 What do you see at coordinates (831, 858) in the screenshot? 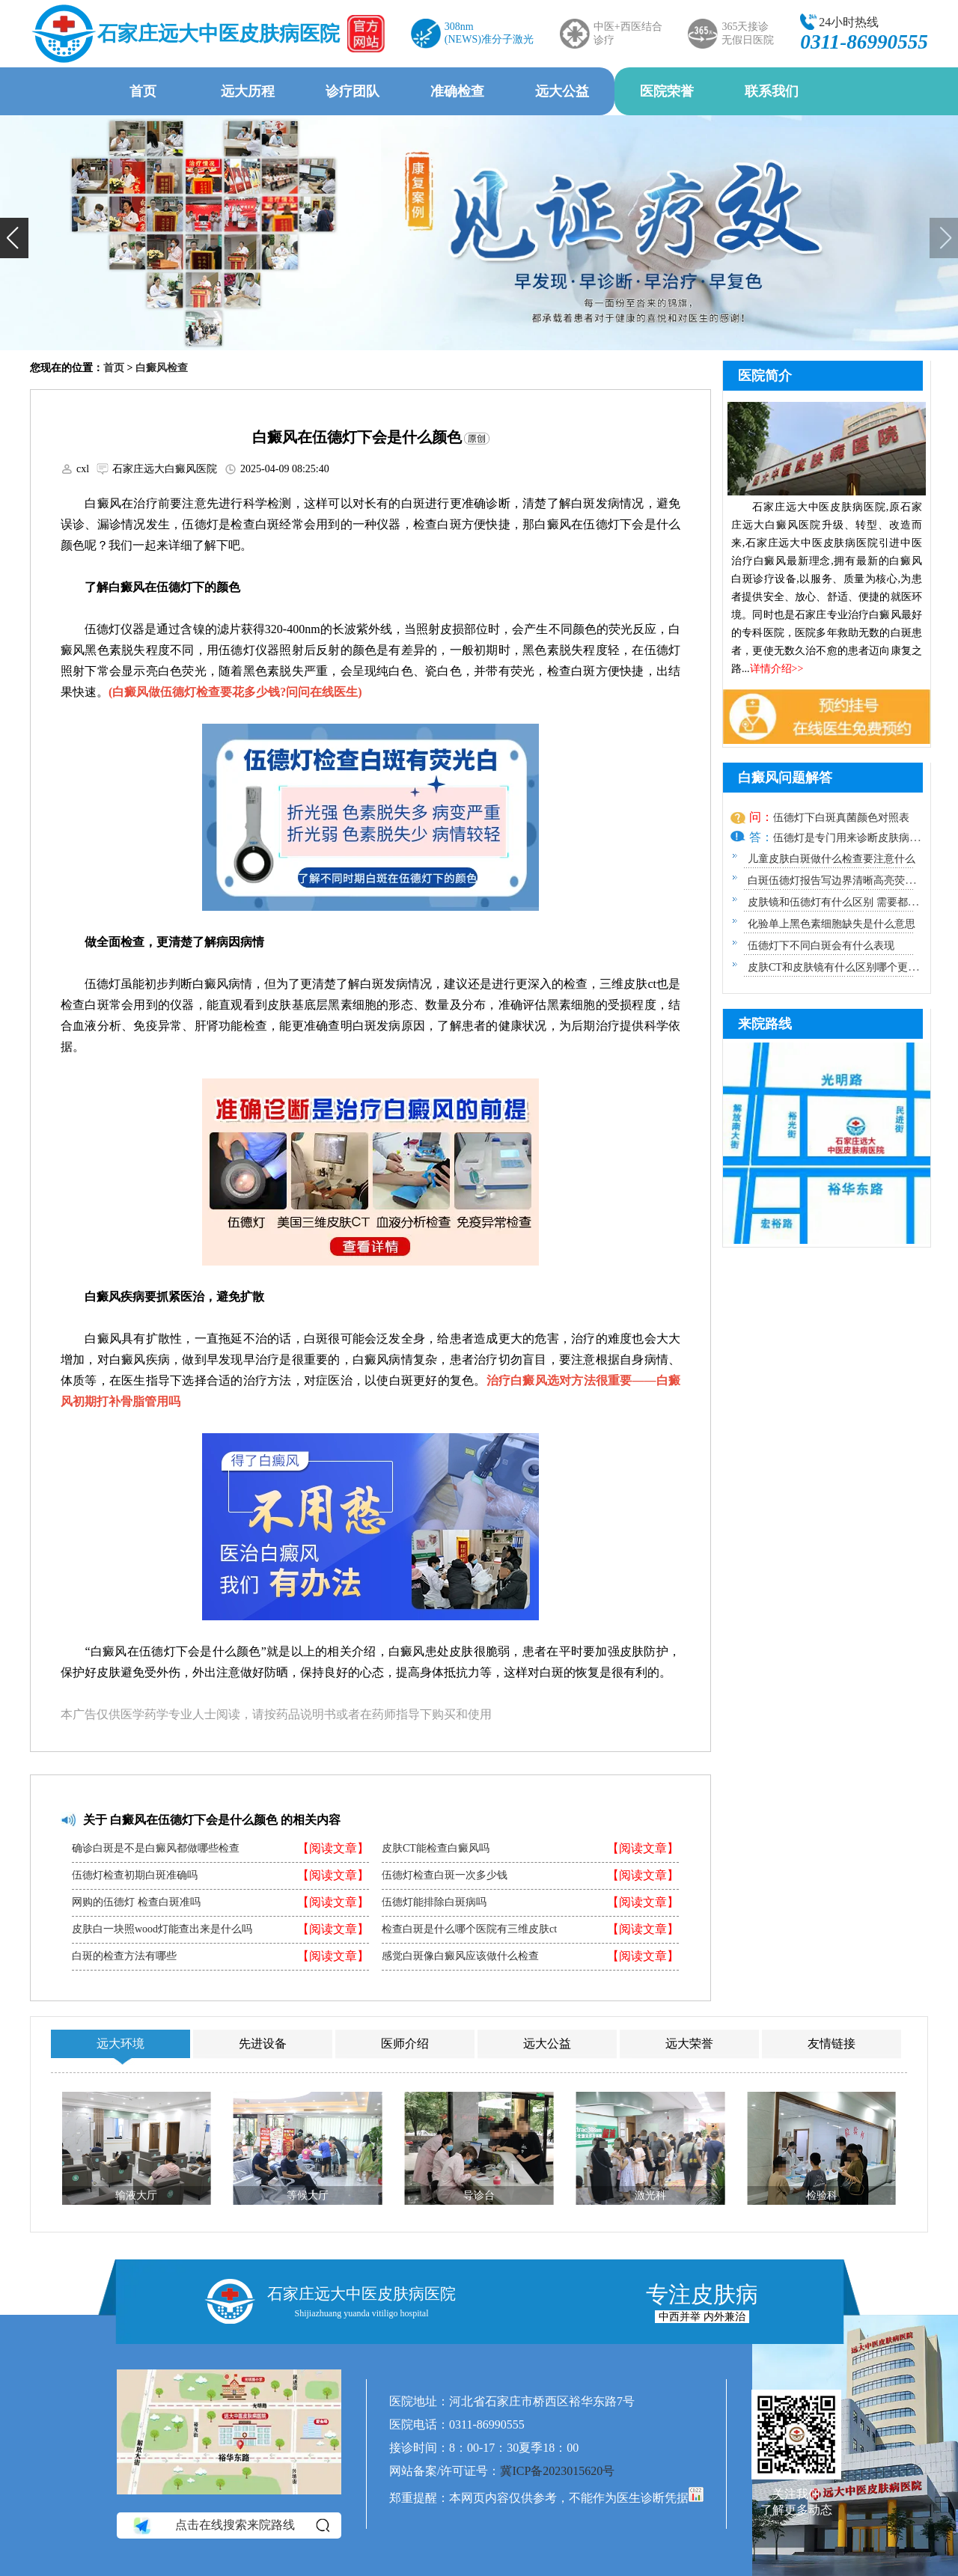
I see `儿童皮肤白斑做什么检查要注意什么` at bounding box center [831, 858].